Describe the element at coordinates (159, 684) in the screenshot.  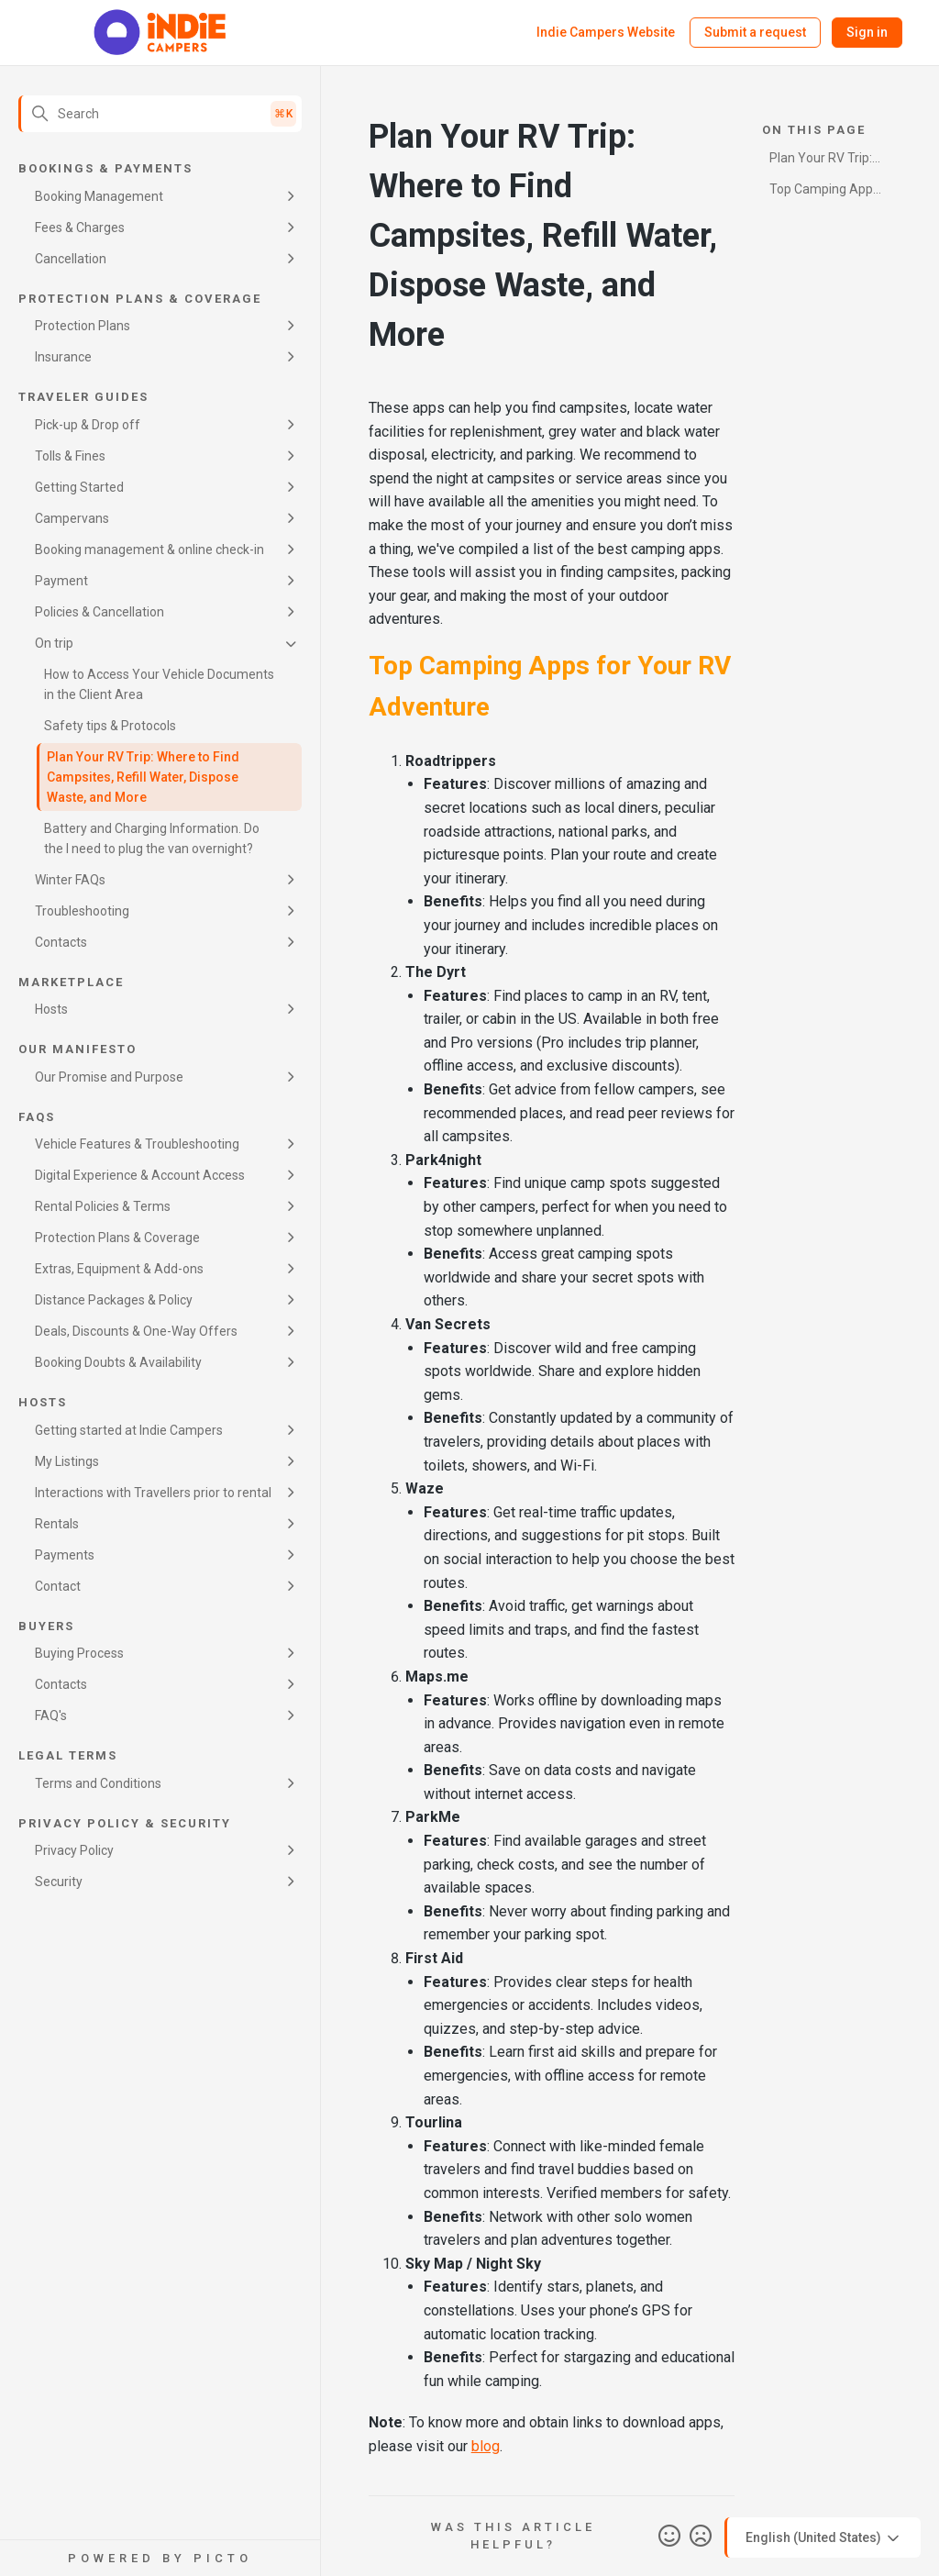
I see `How to Access Your Vehicle Documents in the Client Area` at that location.